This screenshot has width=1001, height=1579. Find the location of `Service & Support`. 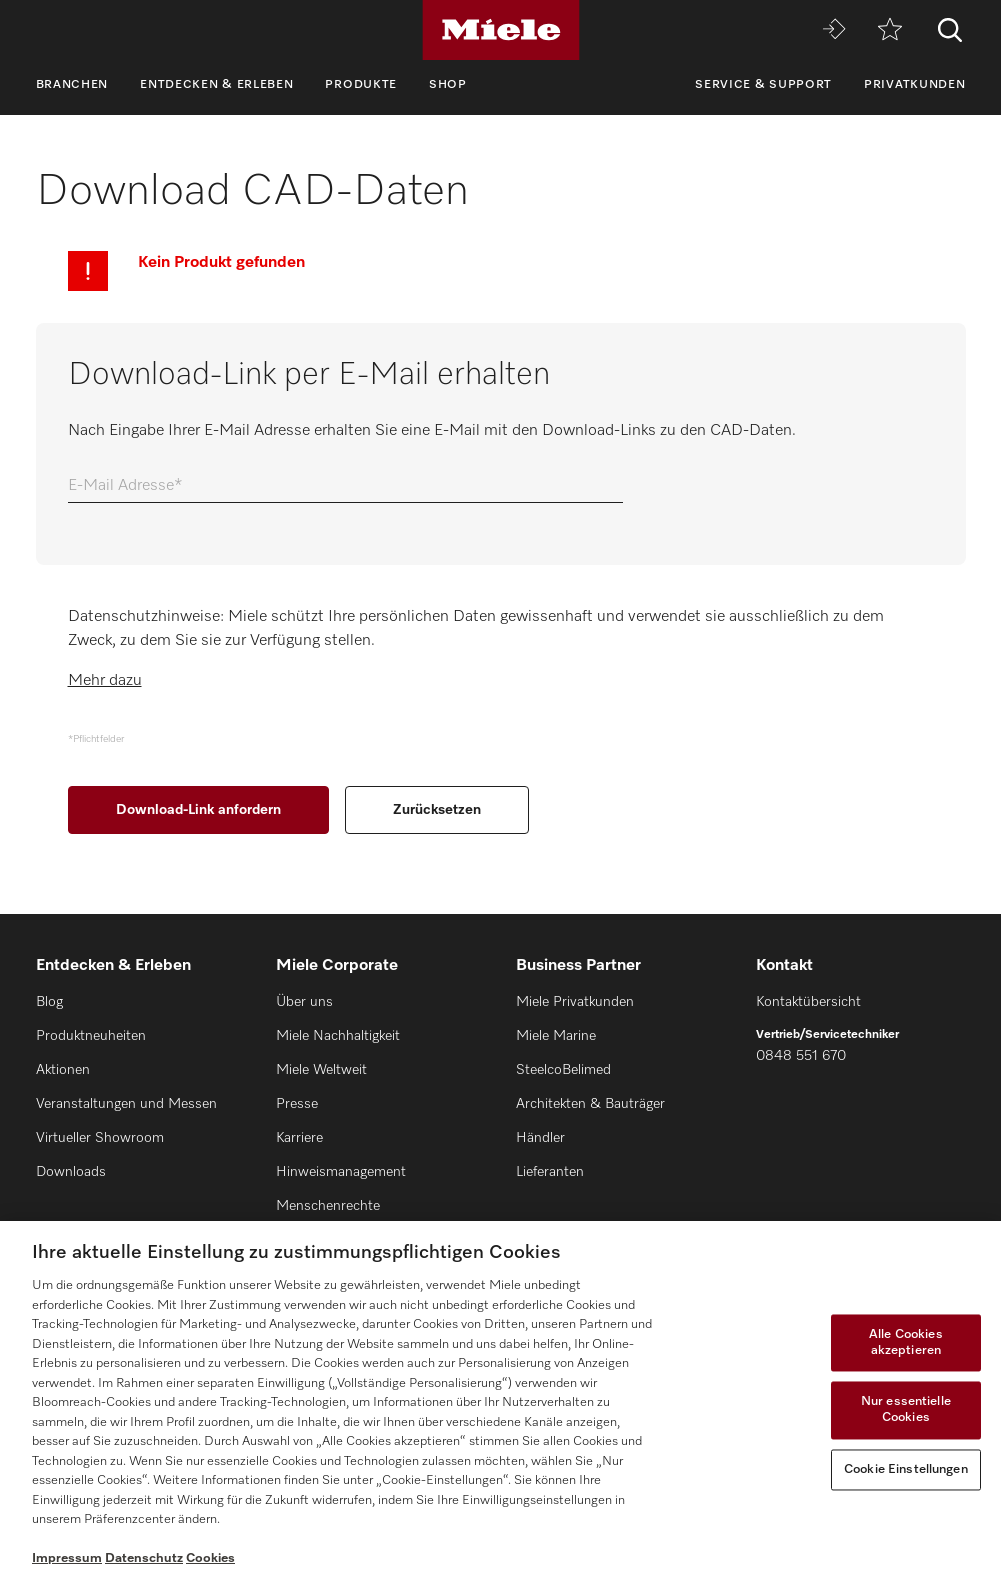

Service & Support is located at coordinates (763, 85).